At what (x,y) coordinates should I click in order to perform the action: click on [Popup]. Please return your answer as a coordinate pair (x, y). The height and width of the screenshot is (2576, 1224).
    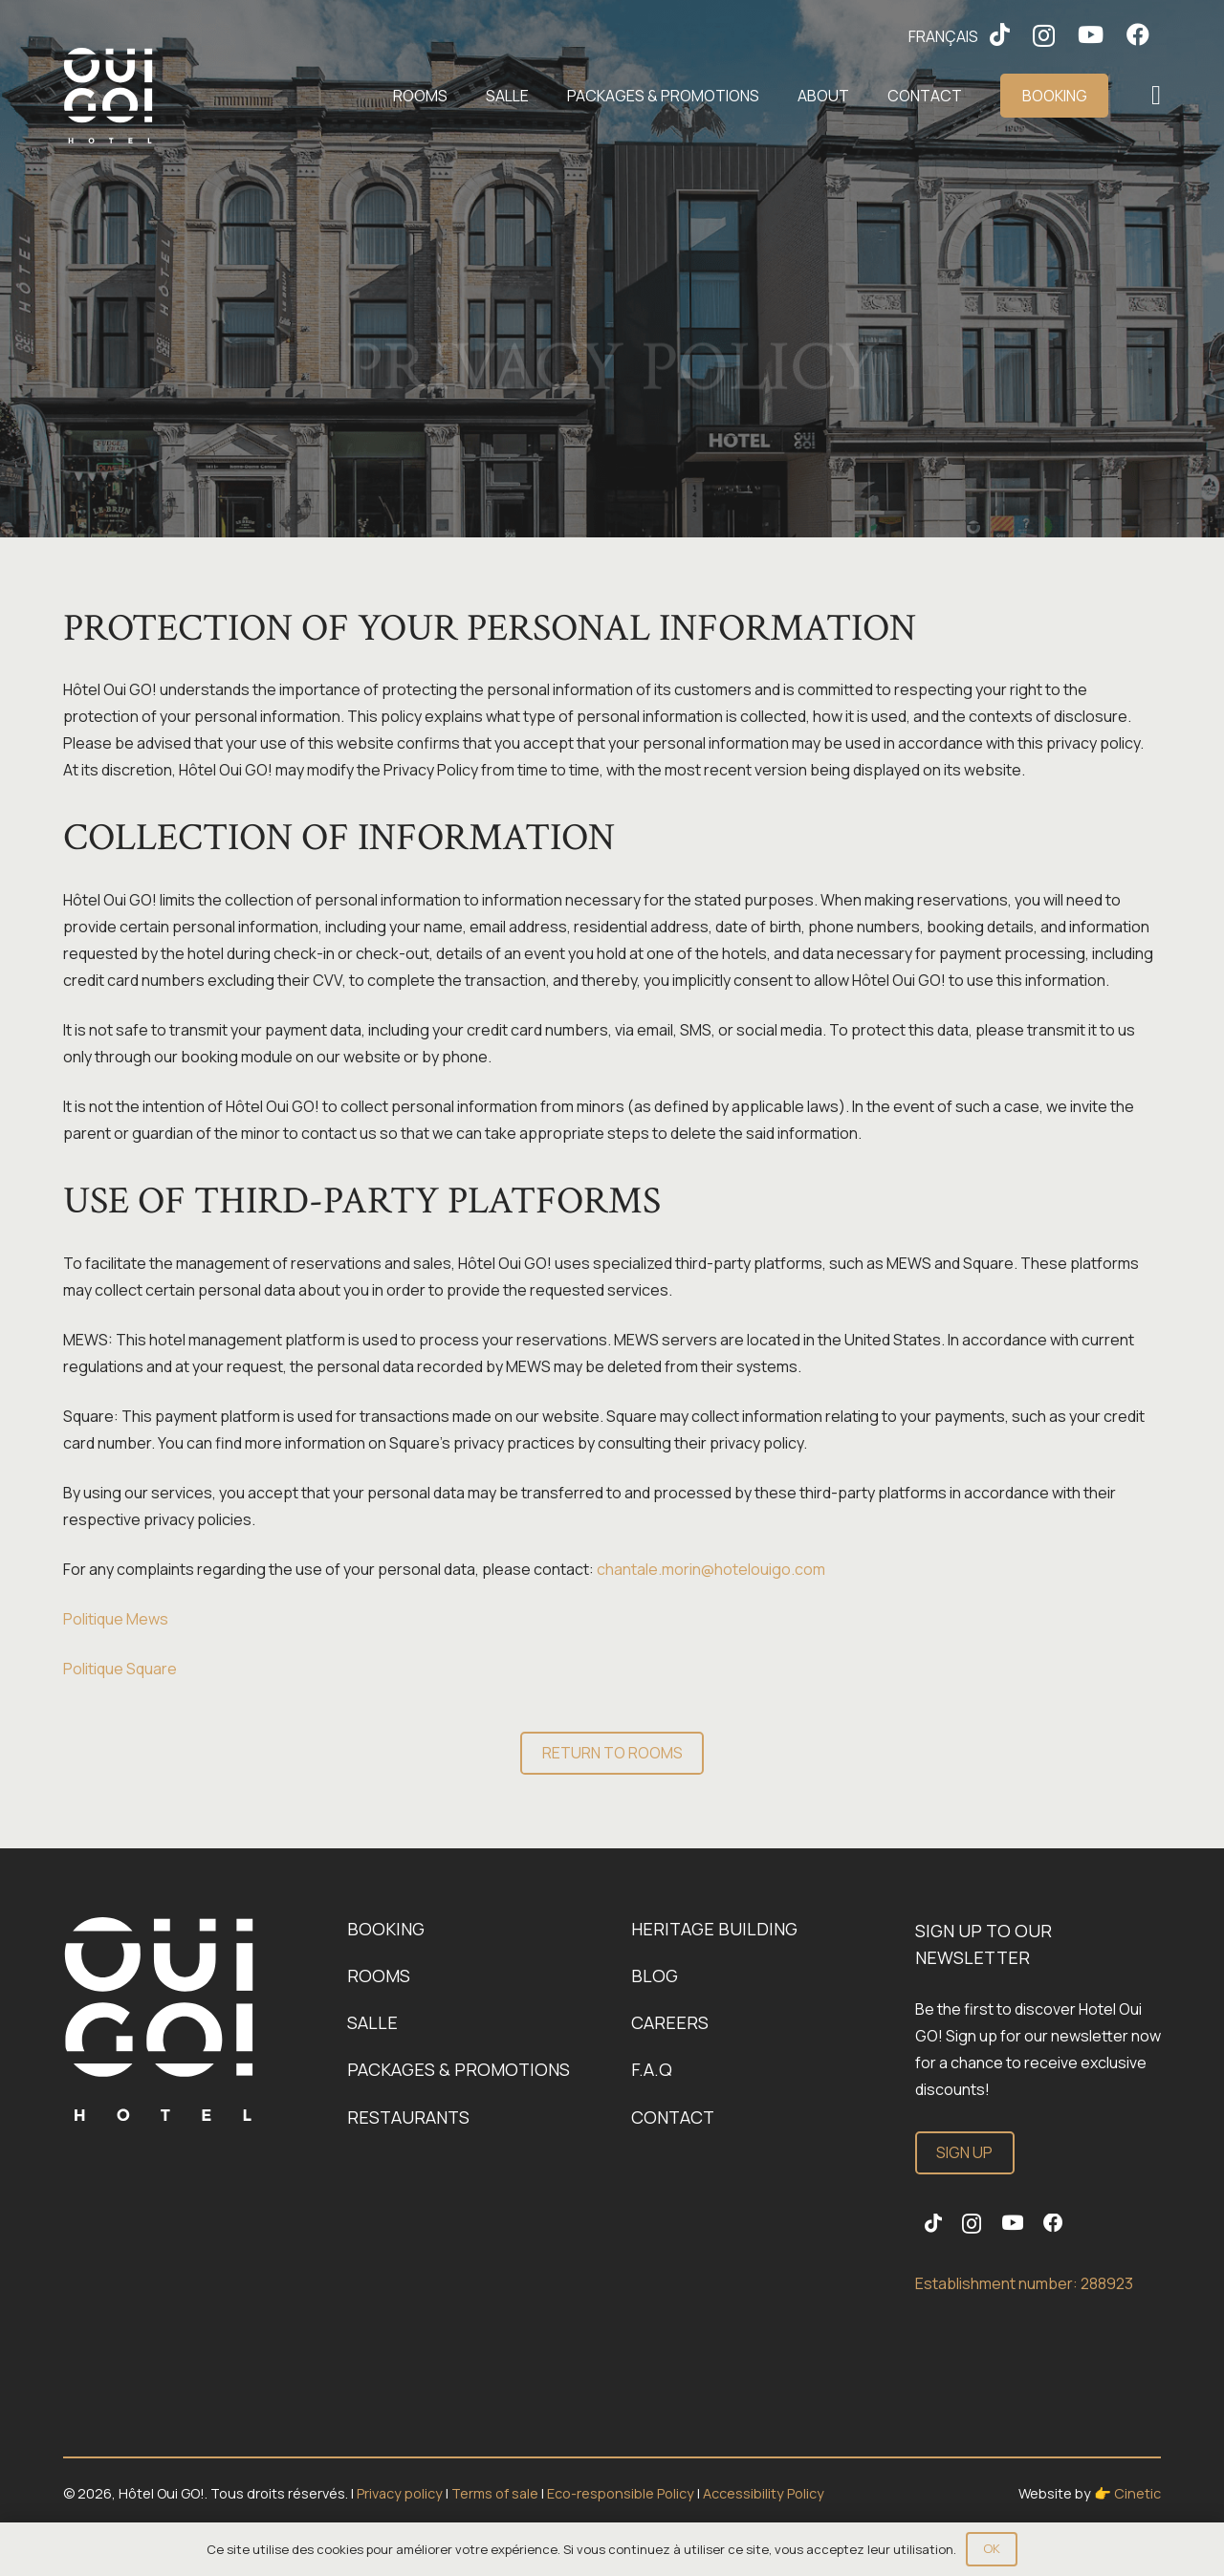
    Looking at the image, I should click on (1156, 96).